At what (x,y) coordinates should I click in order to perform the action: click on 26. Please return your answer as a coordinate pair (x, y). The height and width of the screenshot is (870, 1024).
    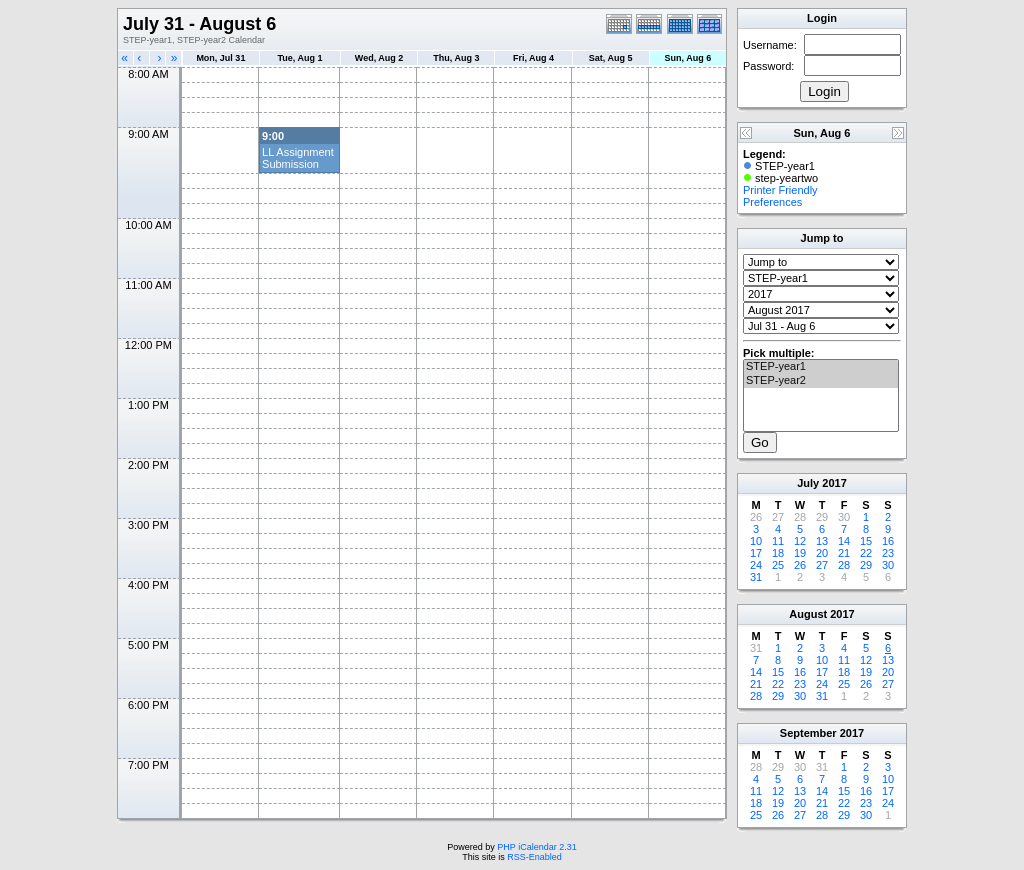
    Looking at the image, I should click on (800, 565).